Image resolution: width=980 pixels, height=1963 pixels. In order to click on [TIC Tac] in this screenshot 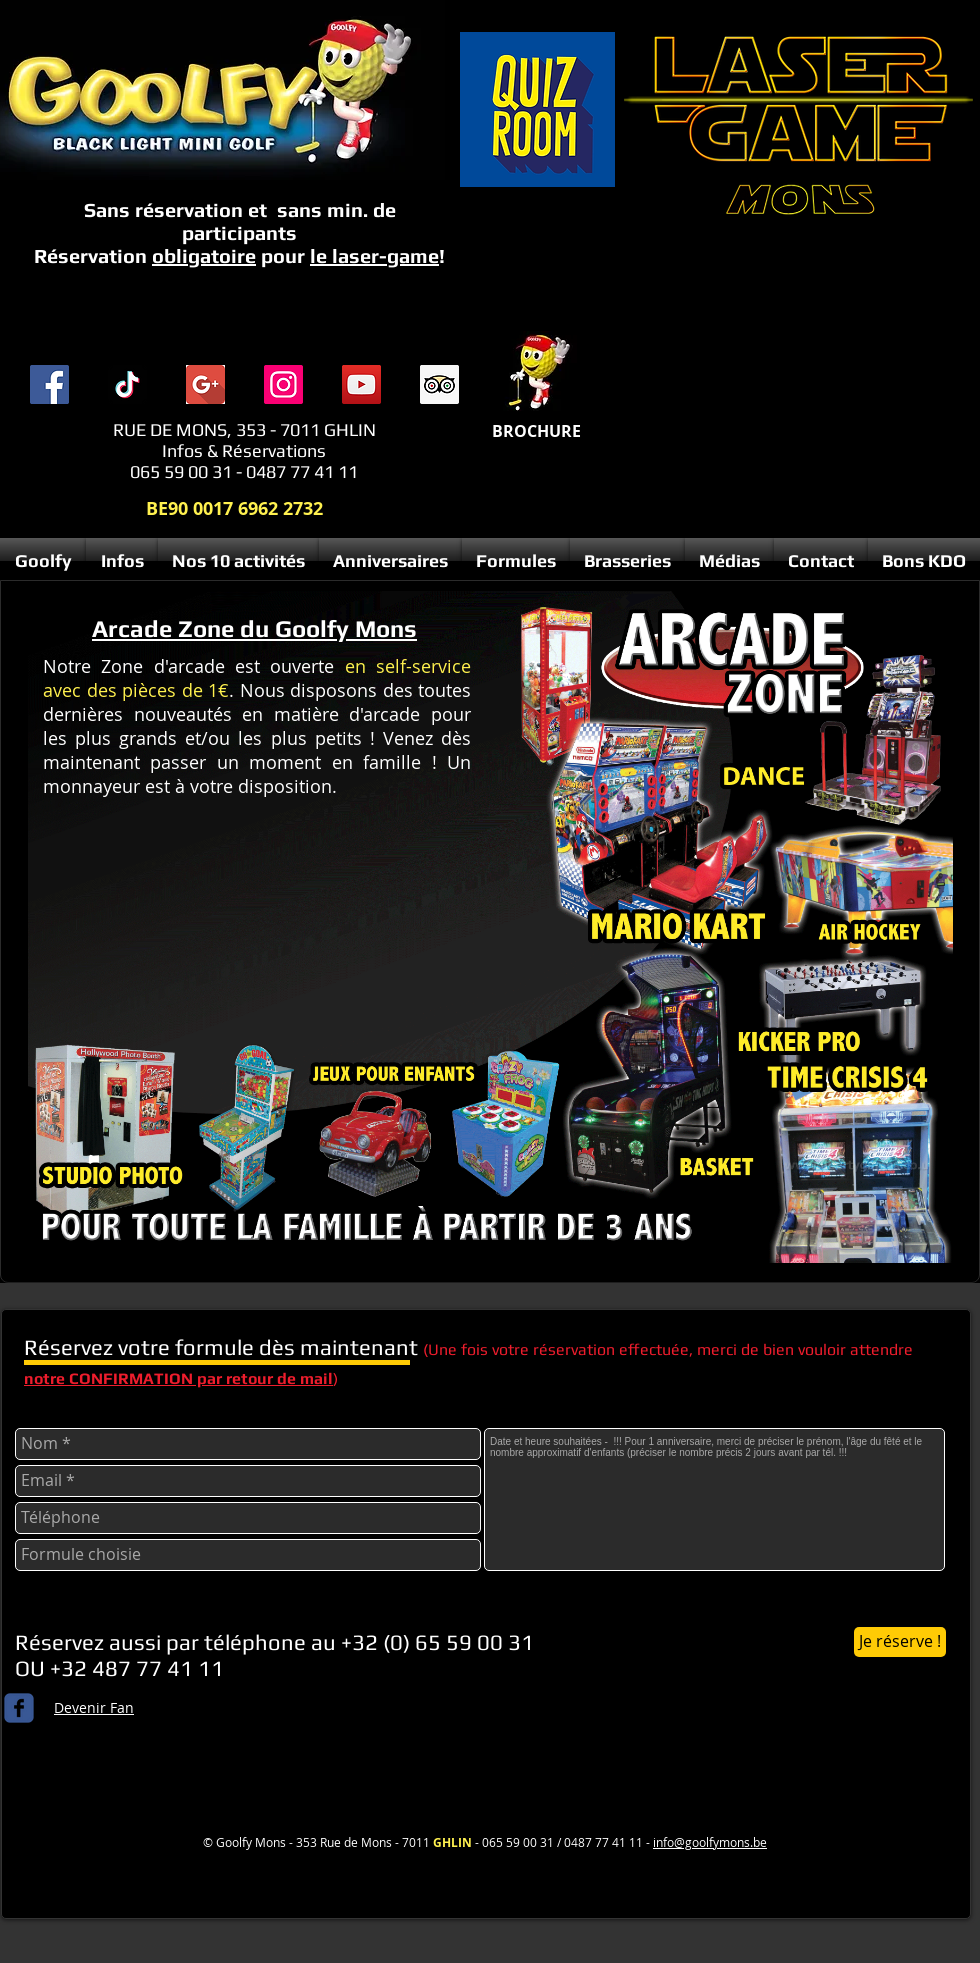, I will do `click(127, 384)`.